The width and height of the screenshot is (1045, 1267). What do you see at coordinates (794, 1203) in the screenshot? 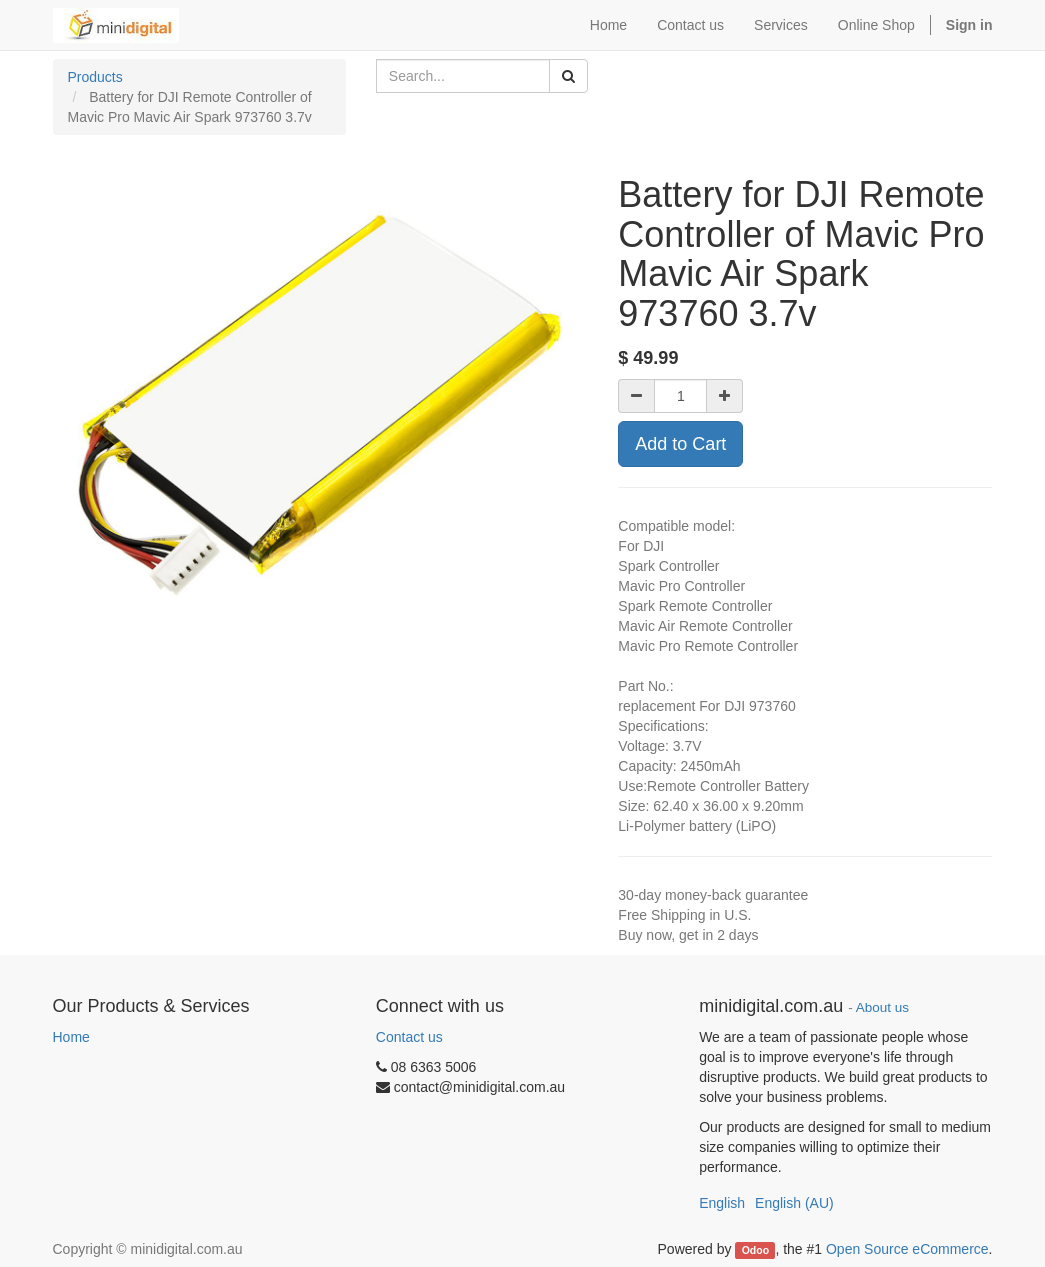
I see `English (AU)` at bounding box center [794, 1203].